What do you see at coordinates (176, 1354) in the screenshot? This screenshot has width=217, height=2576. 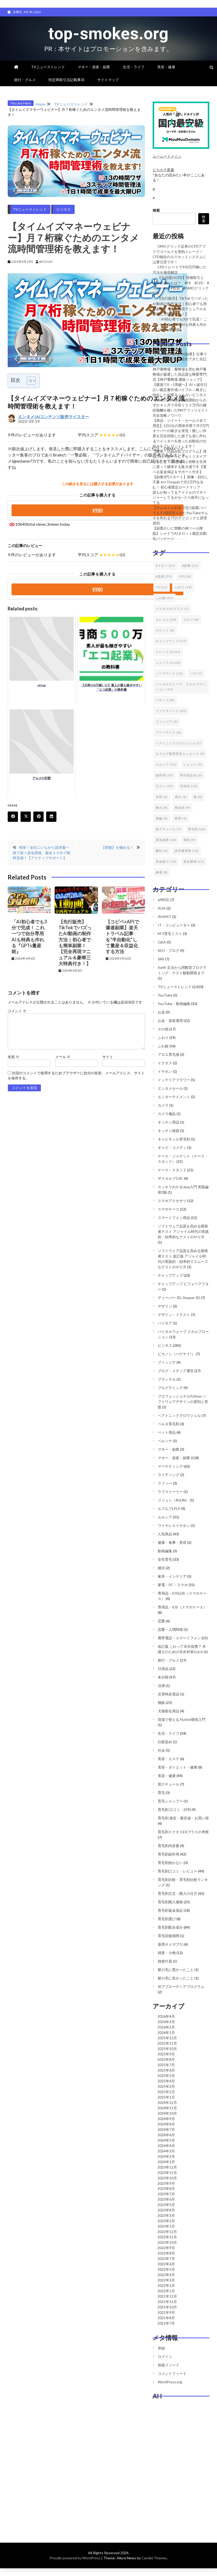 I see `ピカノン（ハゲナイ!）` at bounding box center [176, 1354].